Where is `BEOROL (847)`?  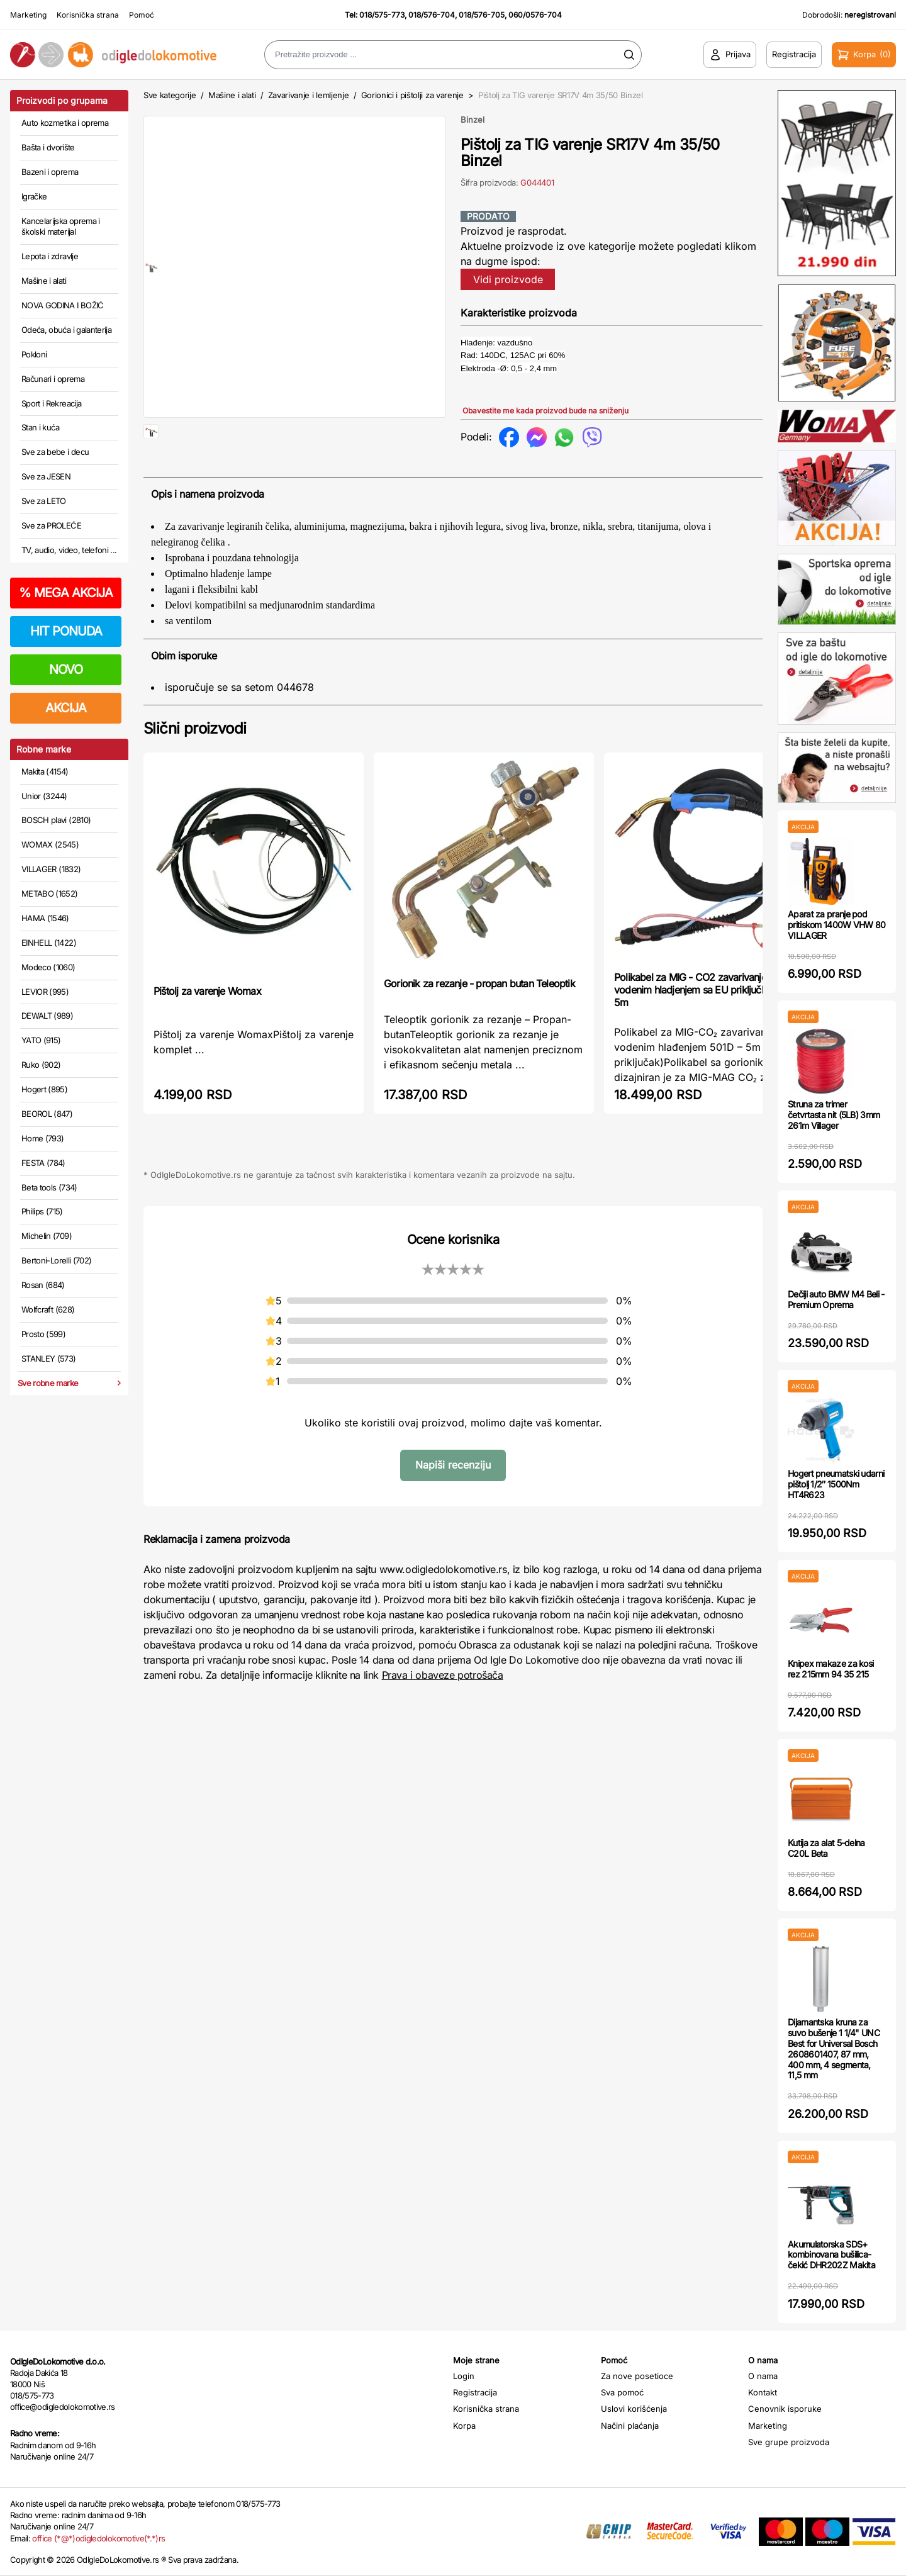 BEOROL (847) is located at coordinates (46, 1114).